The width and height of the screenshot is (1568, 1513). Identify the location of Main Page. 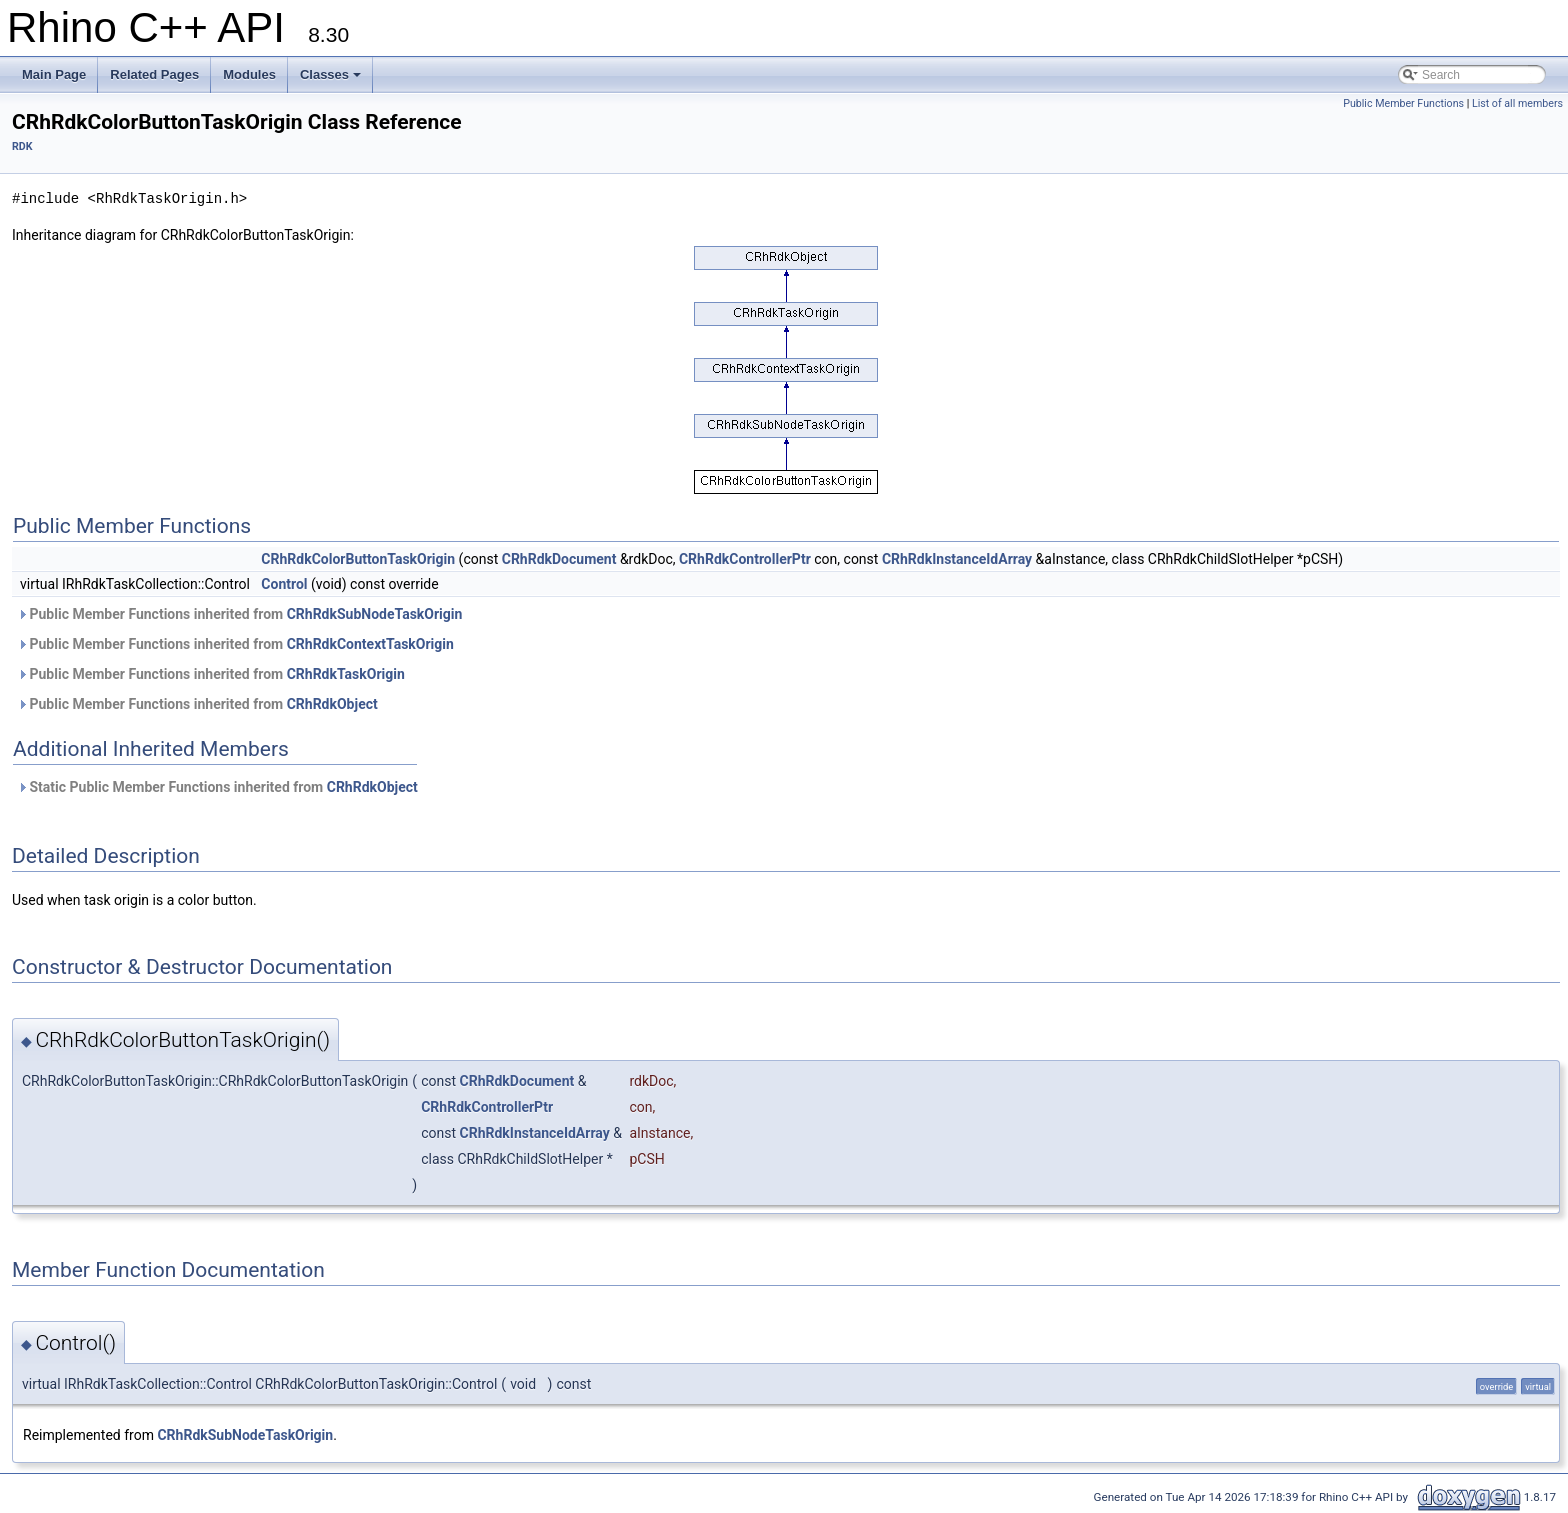
(54, 74).